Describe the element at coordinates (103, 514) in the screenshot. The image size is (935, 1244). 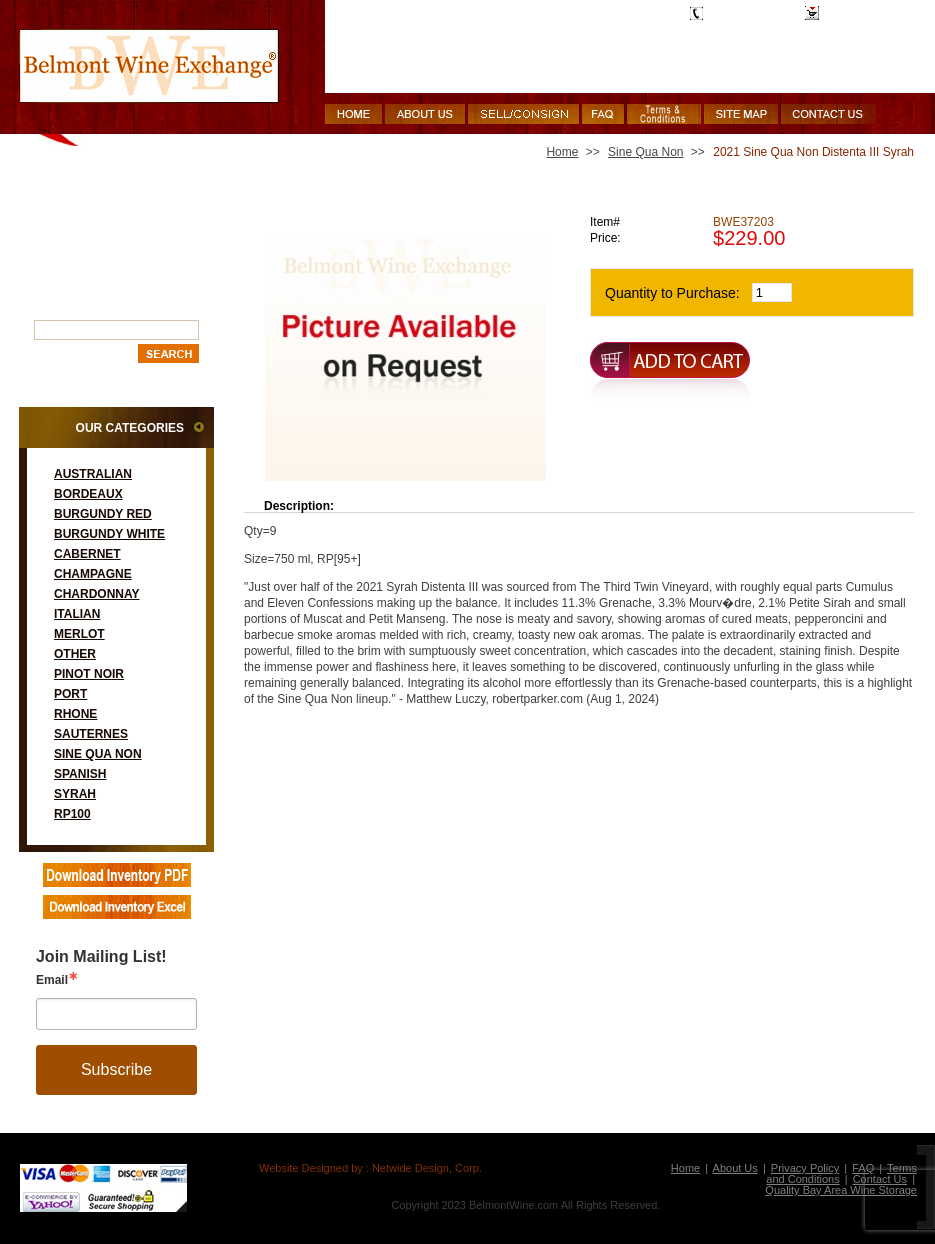
I see `Burgundy Red` at that location.